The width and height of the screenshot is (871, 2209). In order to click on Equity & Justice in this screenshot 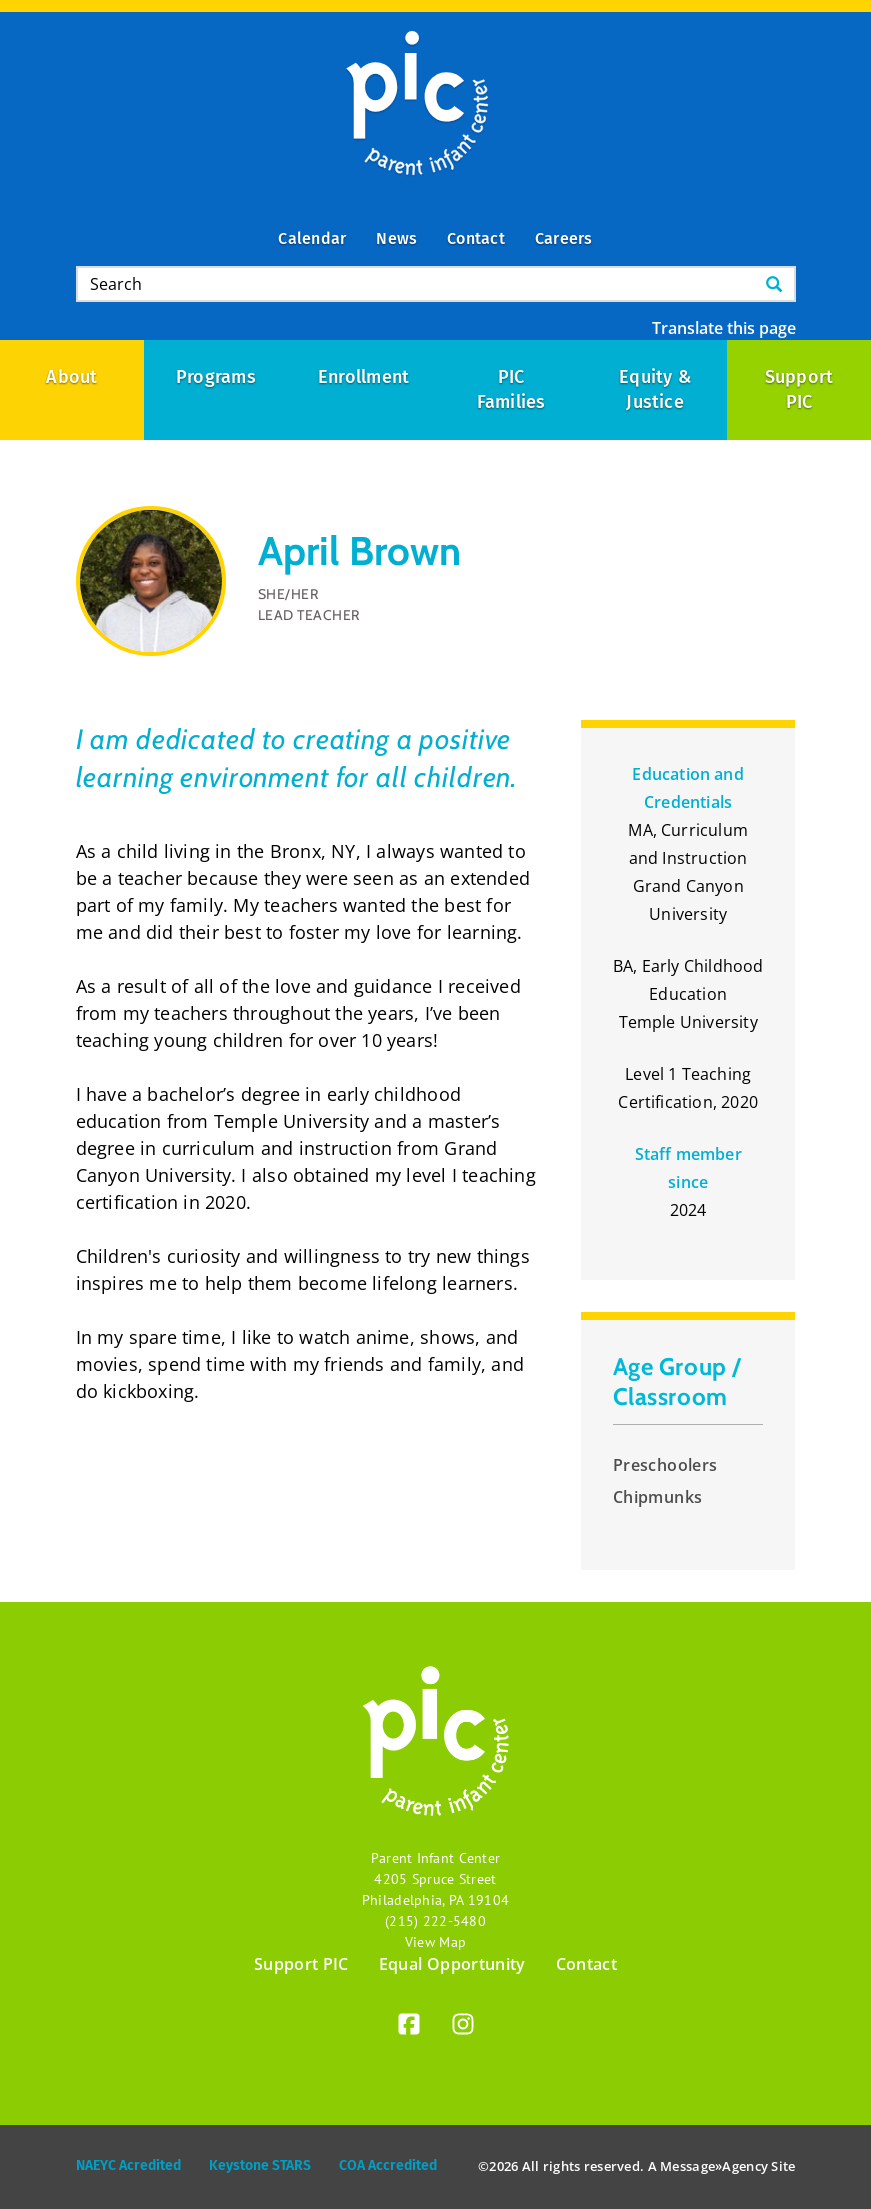, I will do `click(657, 389)`.